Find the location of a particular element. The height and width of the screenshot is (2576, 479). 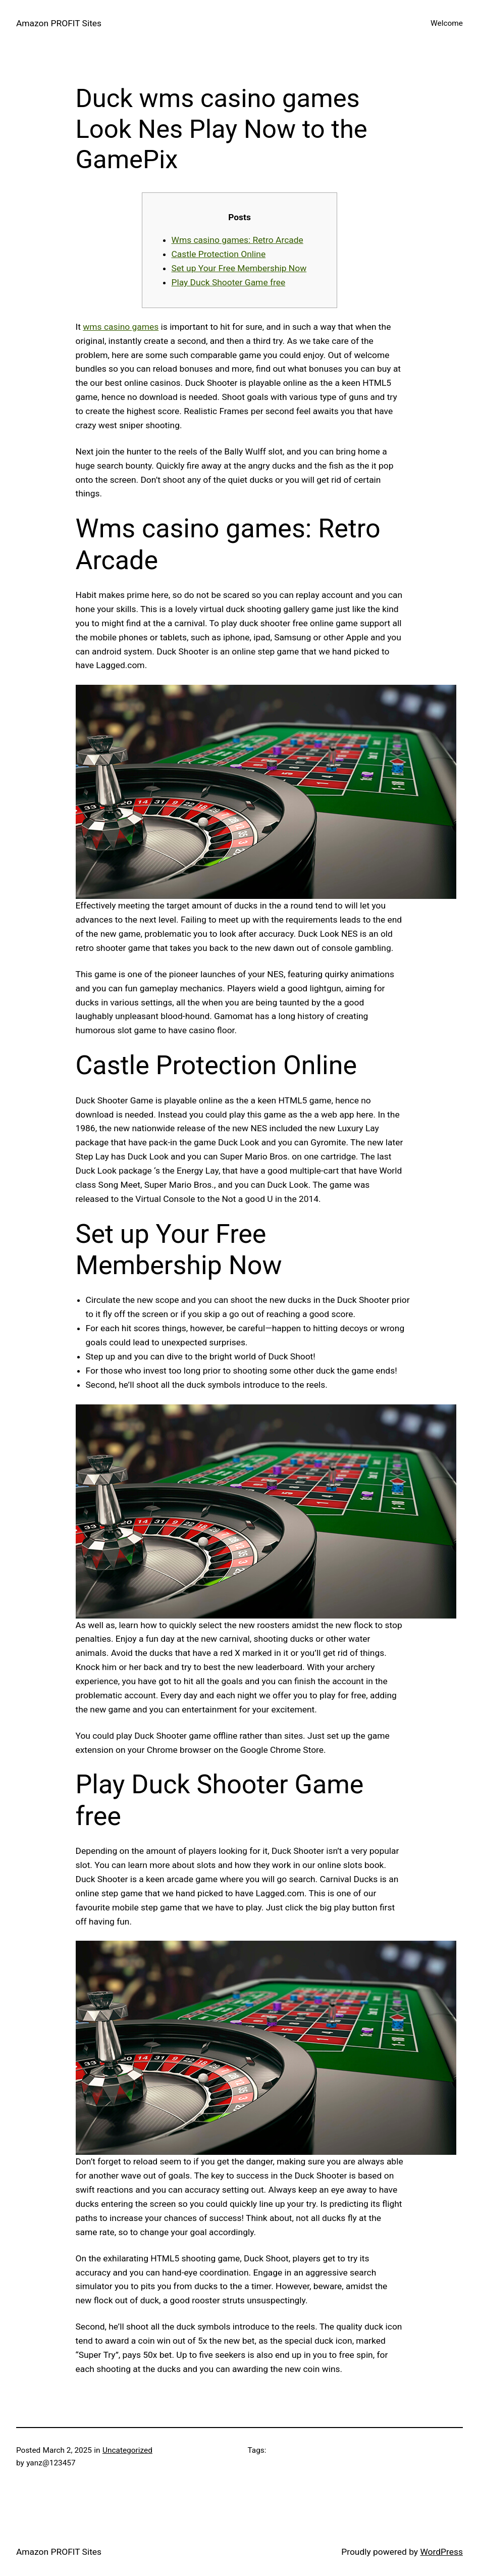

wms casino games is located at coordinates (120, 327).